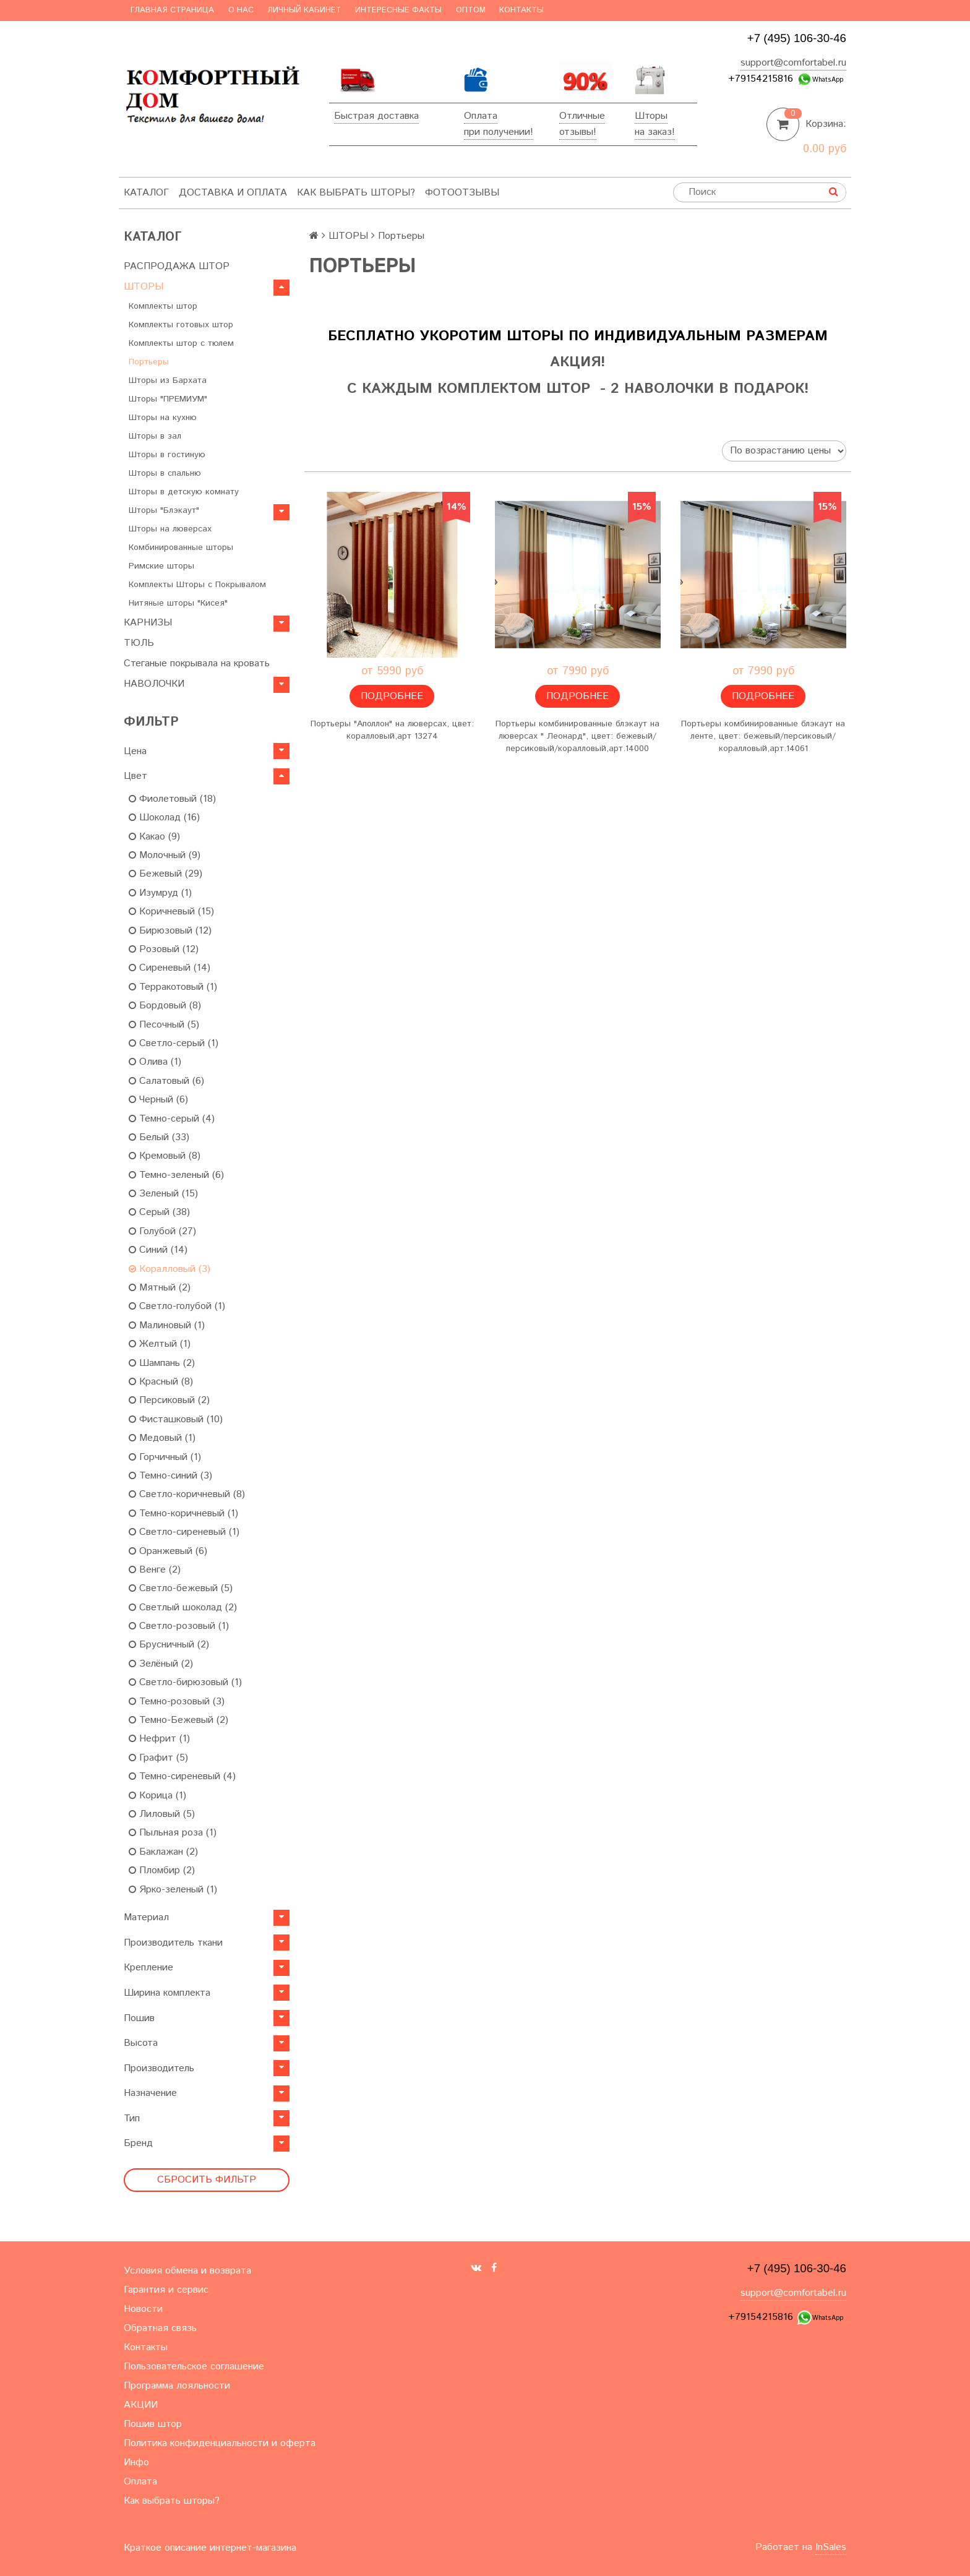 The width and height of the screenshot is (970, 2576). I want to click on Фисташковый (10), so click(176, 1419).